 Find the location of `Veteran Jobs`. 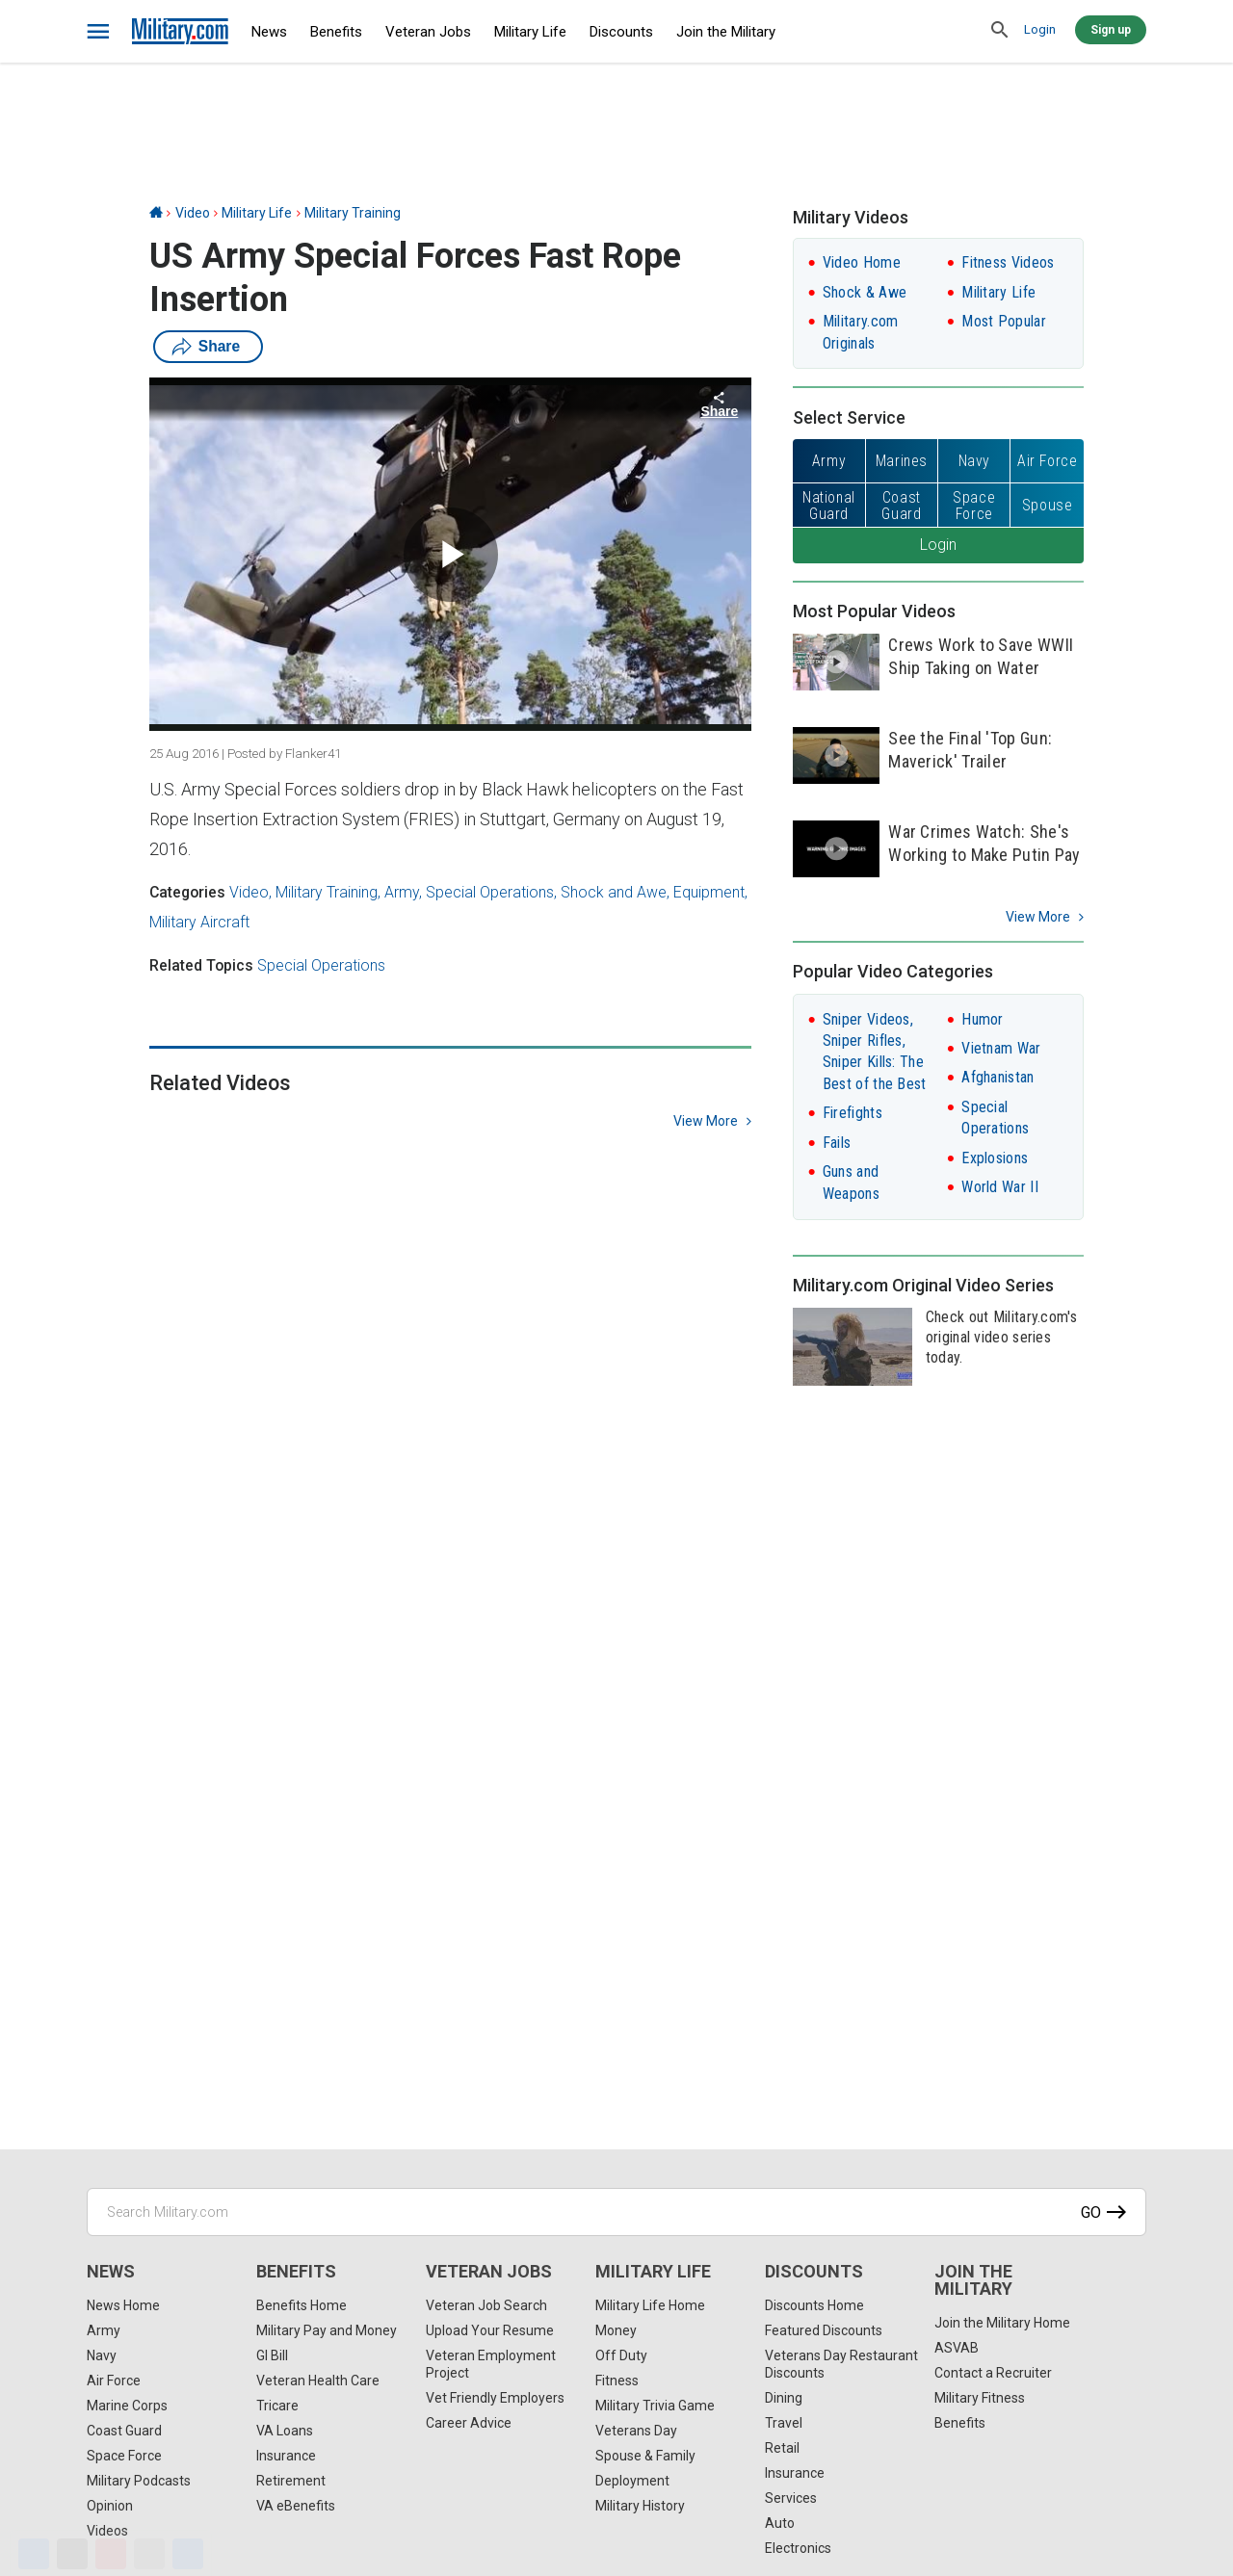

Veteran Jobs is located at coordinates (428, 31).